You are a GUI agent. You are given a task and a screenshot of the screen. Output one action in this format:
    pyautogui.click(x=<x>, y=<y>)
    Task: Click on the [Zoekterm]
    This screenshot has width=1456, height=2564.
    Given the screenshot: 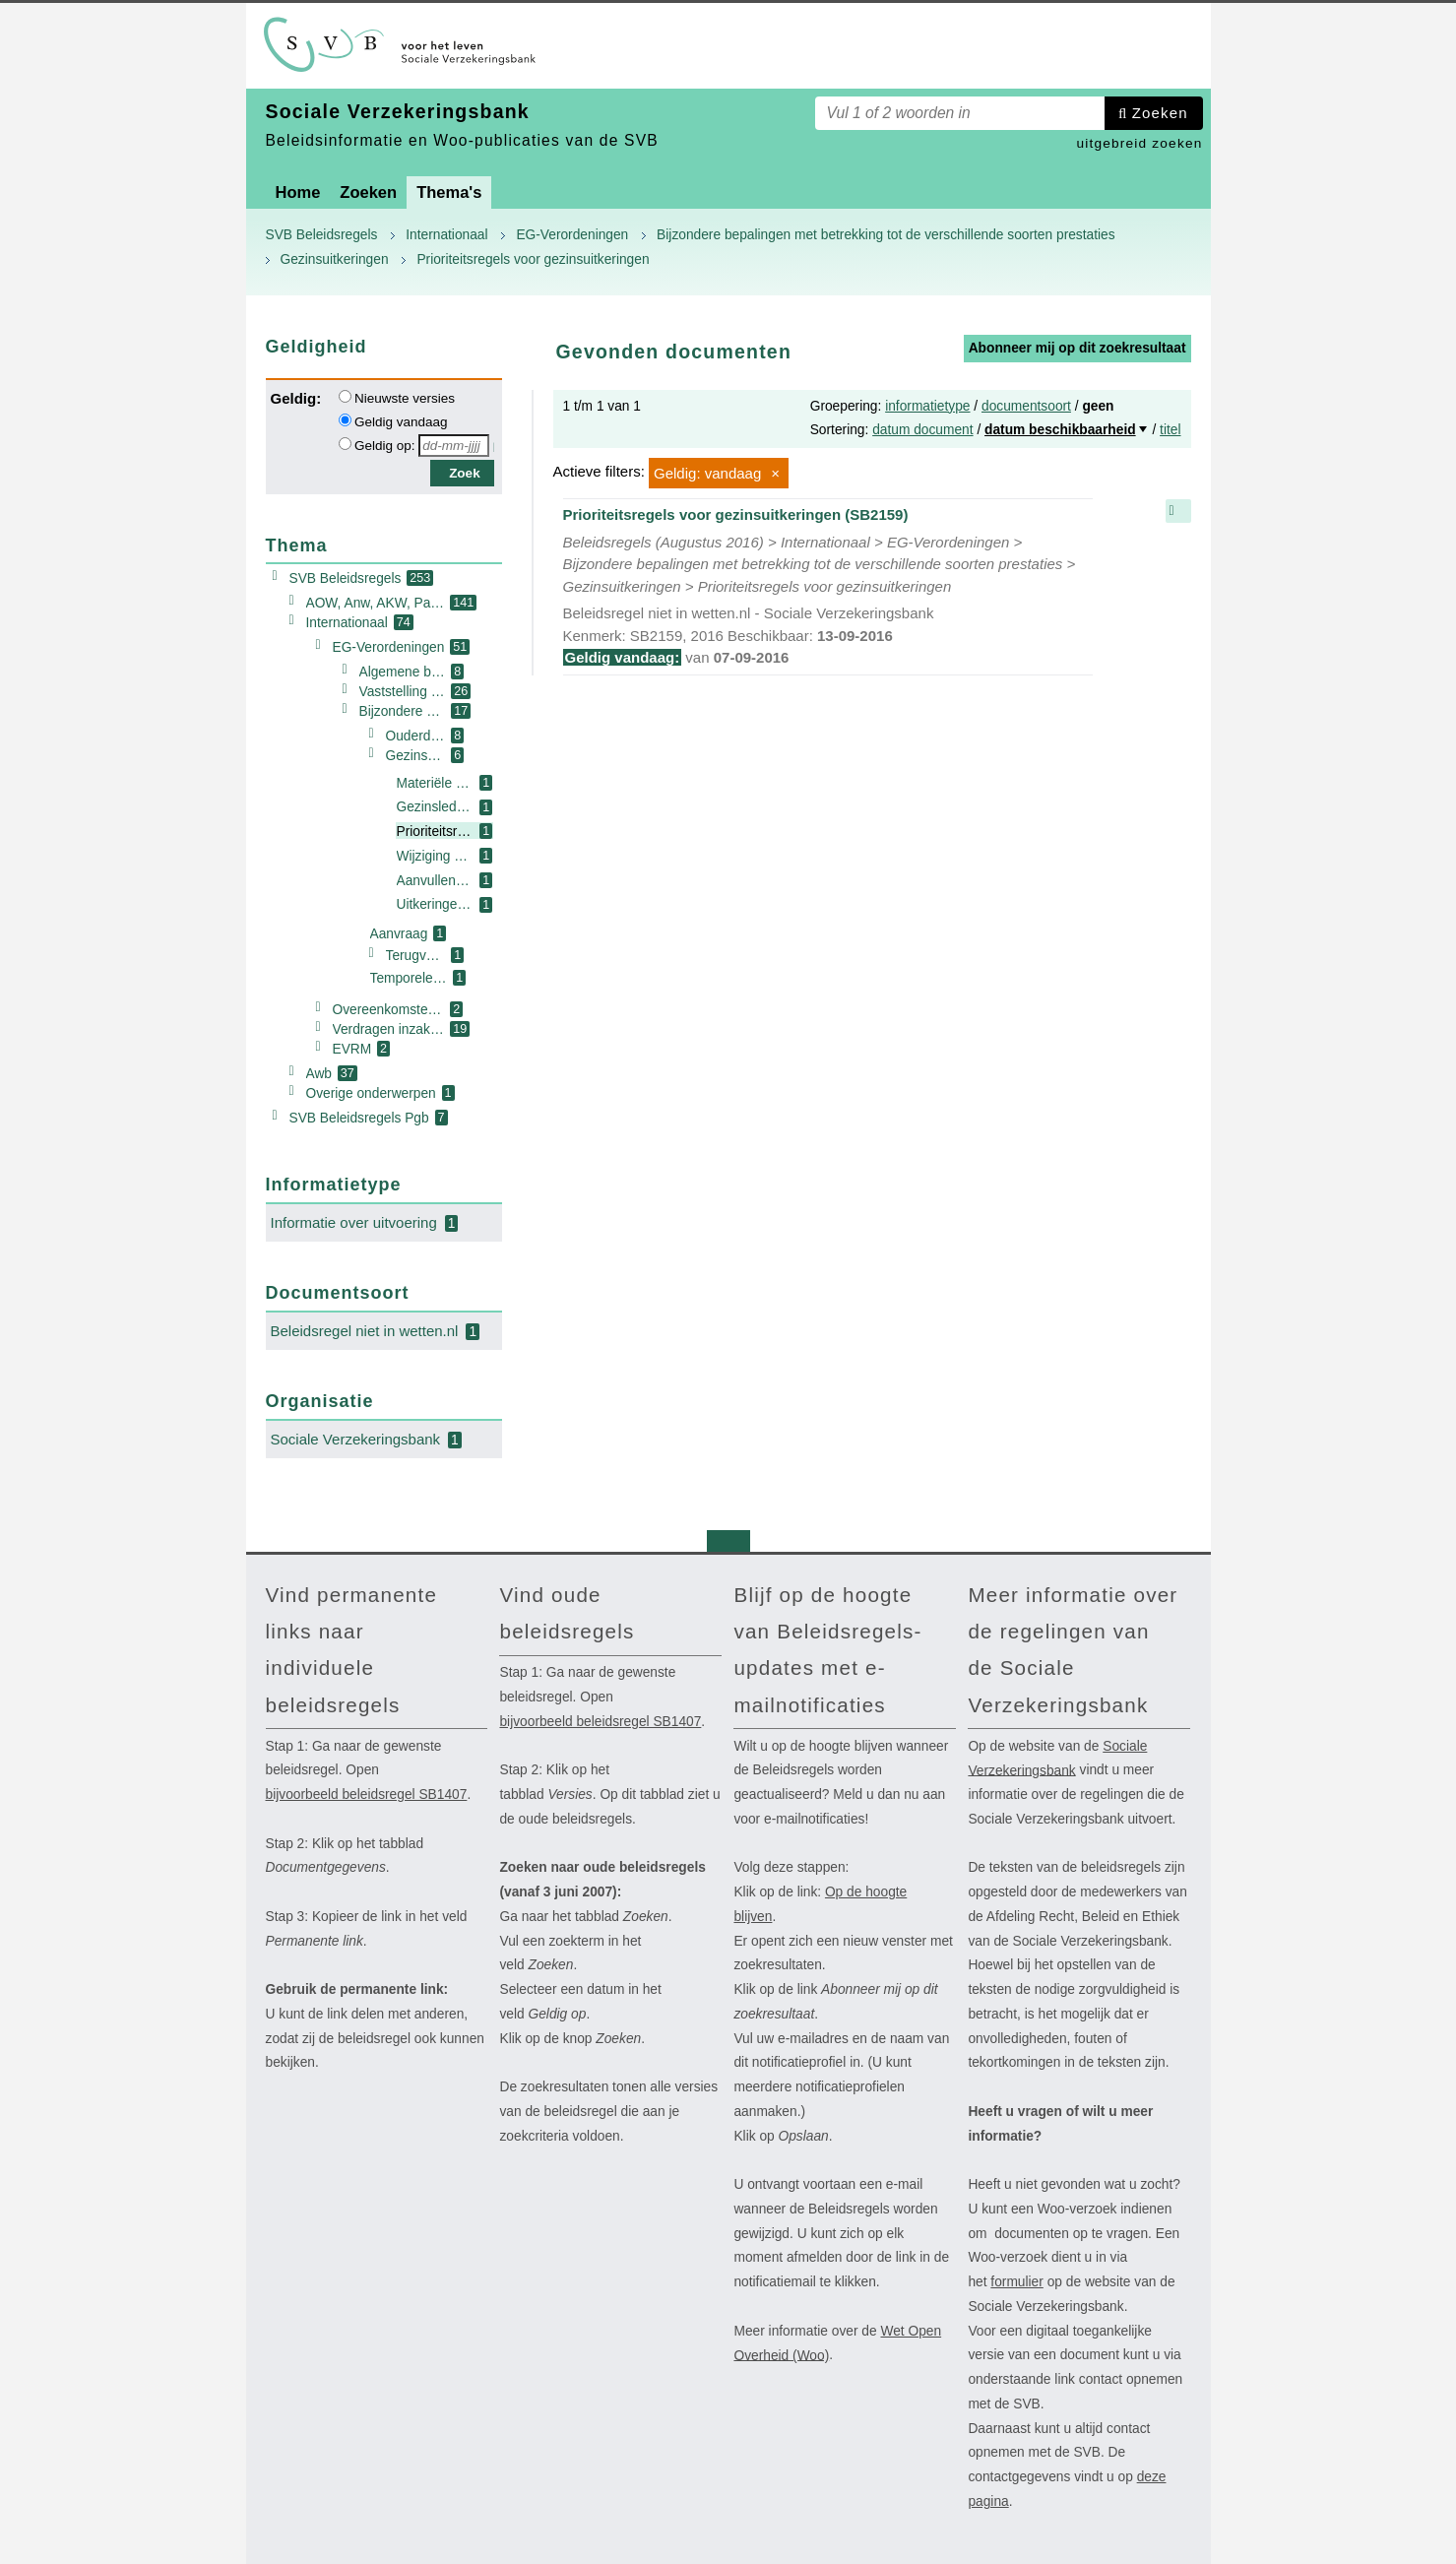 What is the action you would take?
    pyautogui.click(x=960, y=113)
    